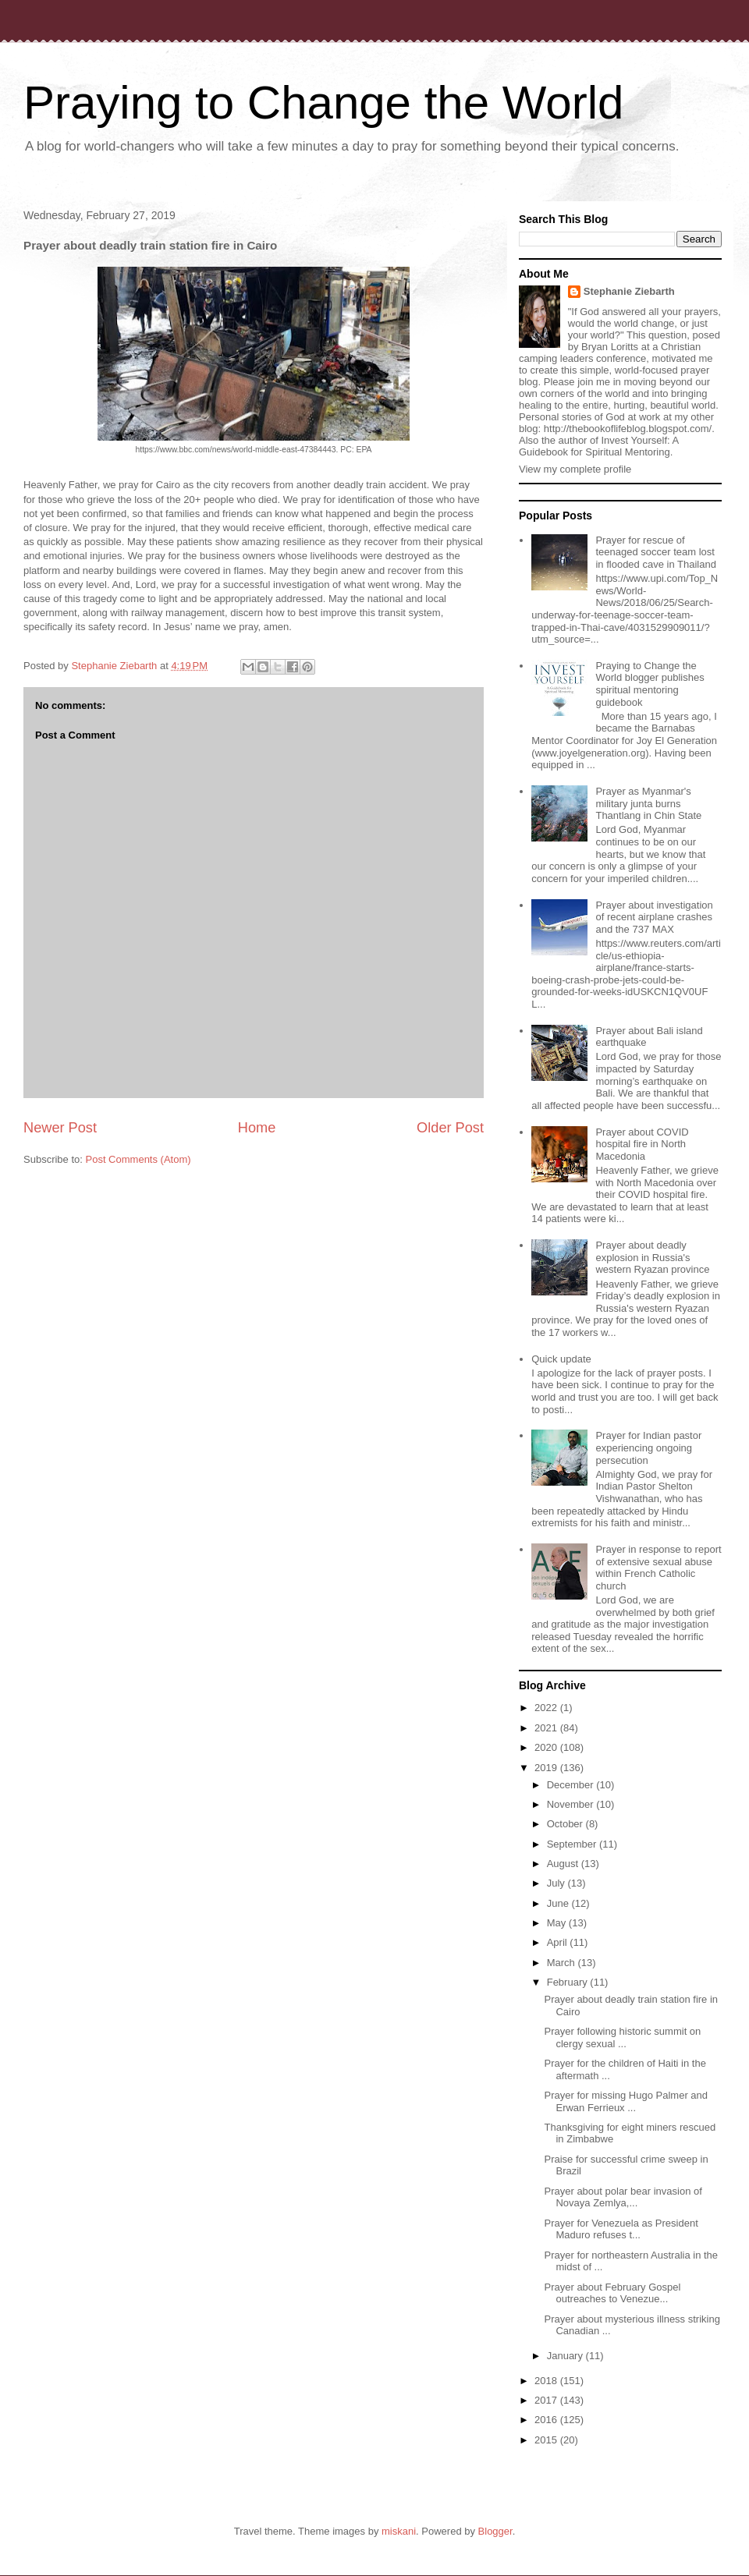 This screenshot has width=749, height=2576. Describe the element at coordinates (653, 917) in the screenshot. I see `Prayer about investigation of recent airplane crashes and the 737 MAX` at that location.